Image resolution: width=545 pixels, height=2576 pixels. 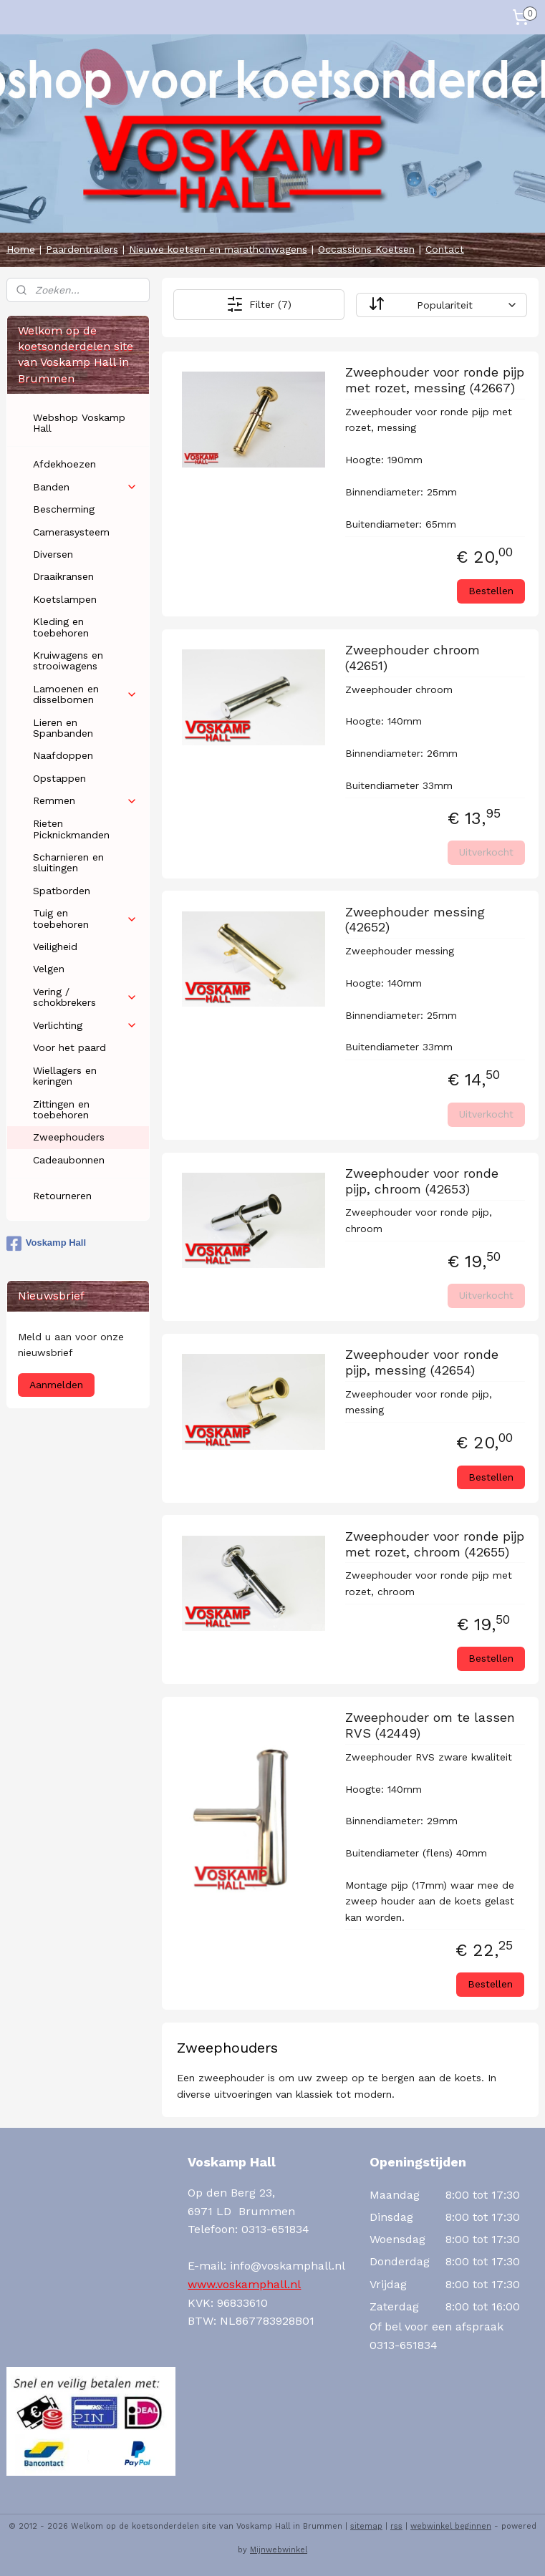 I want to click on Bescherming, so click(x=64, y=509).